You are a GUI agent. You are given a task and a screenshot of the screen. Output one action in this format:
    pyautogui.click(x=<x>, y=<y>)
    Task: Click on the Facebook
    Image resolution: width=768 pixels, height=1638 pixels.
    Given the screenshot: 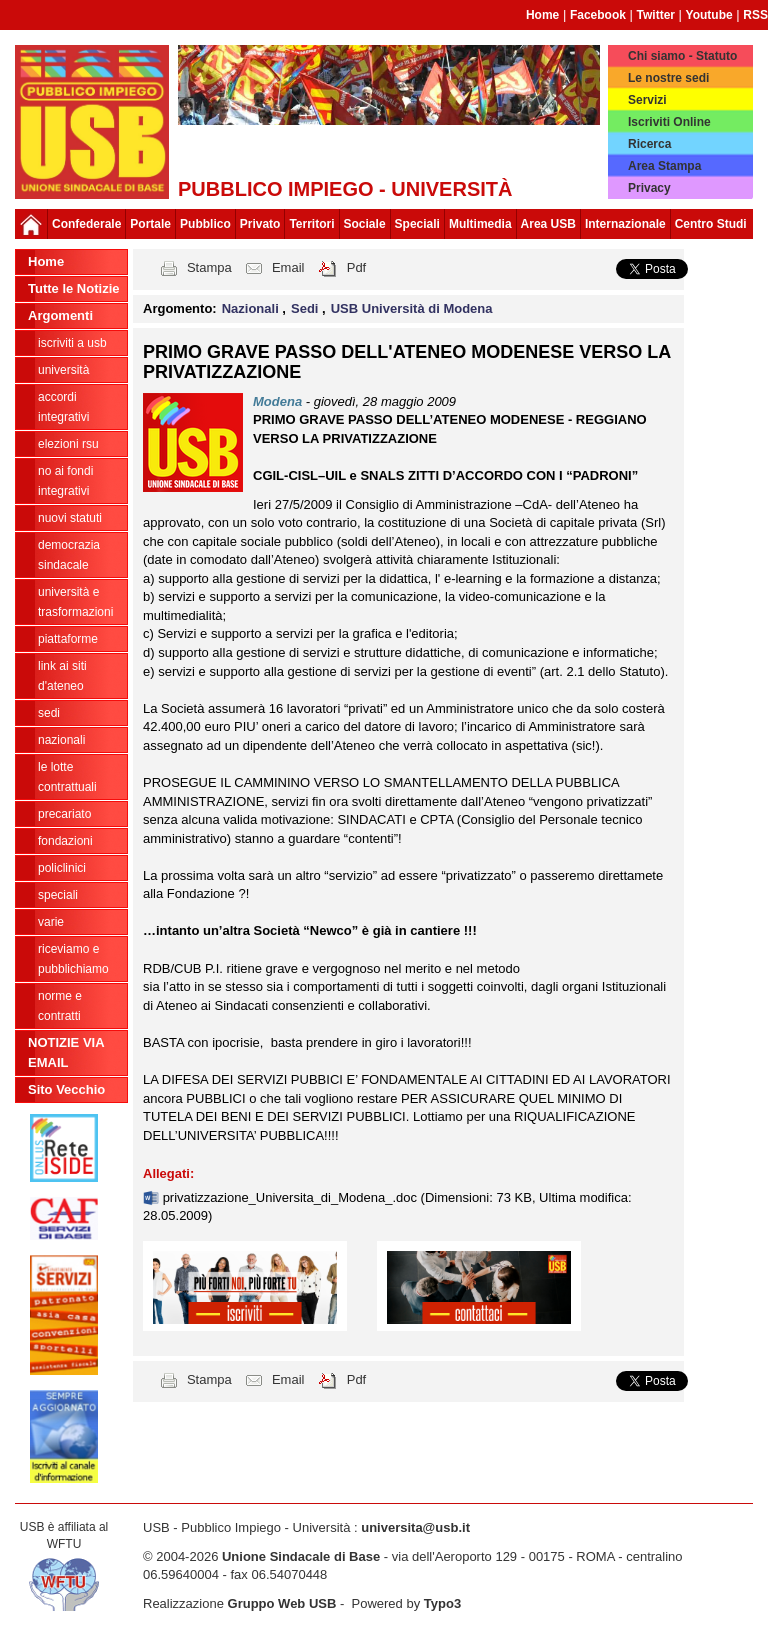 What is the action you would take?
    pyautogui.click(x=598, y=15)
    